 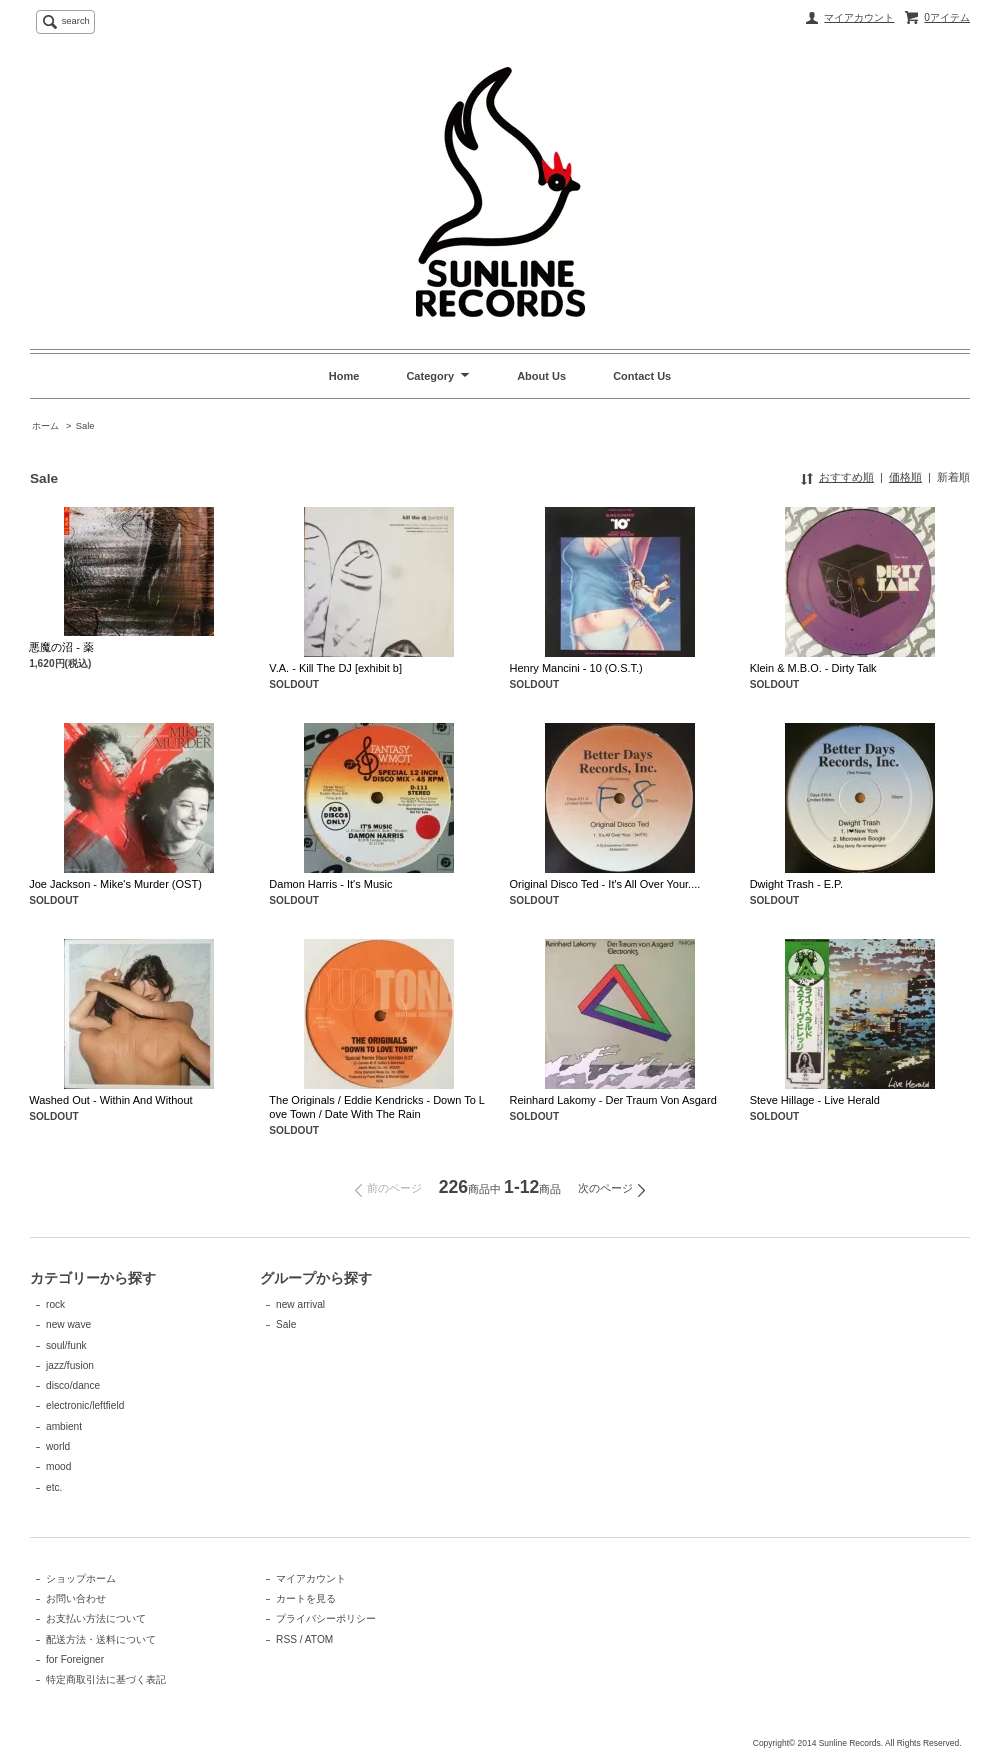 I want to click on おすすめ順, so click(x=846, y=477).